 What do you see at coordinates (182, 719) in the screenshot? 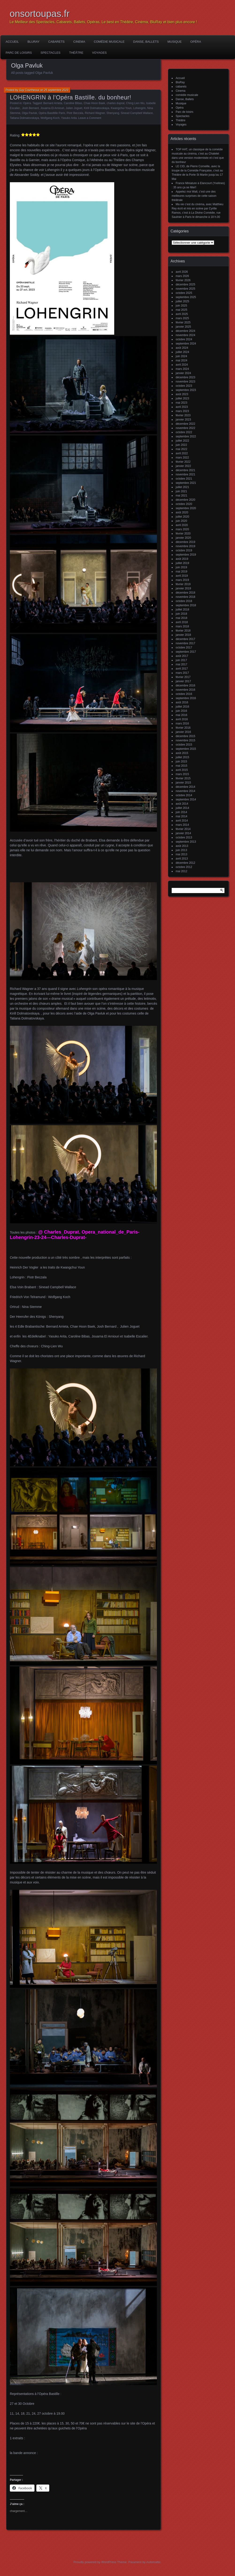
I see `avril 2016` at bounding box center [182, 719].